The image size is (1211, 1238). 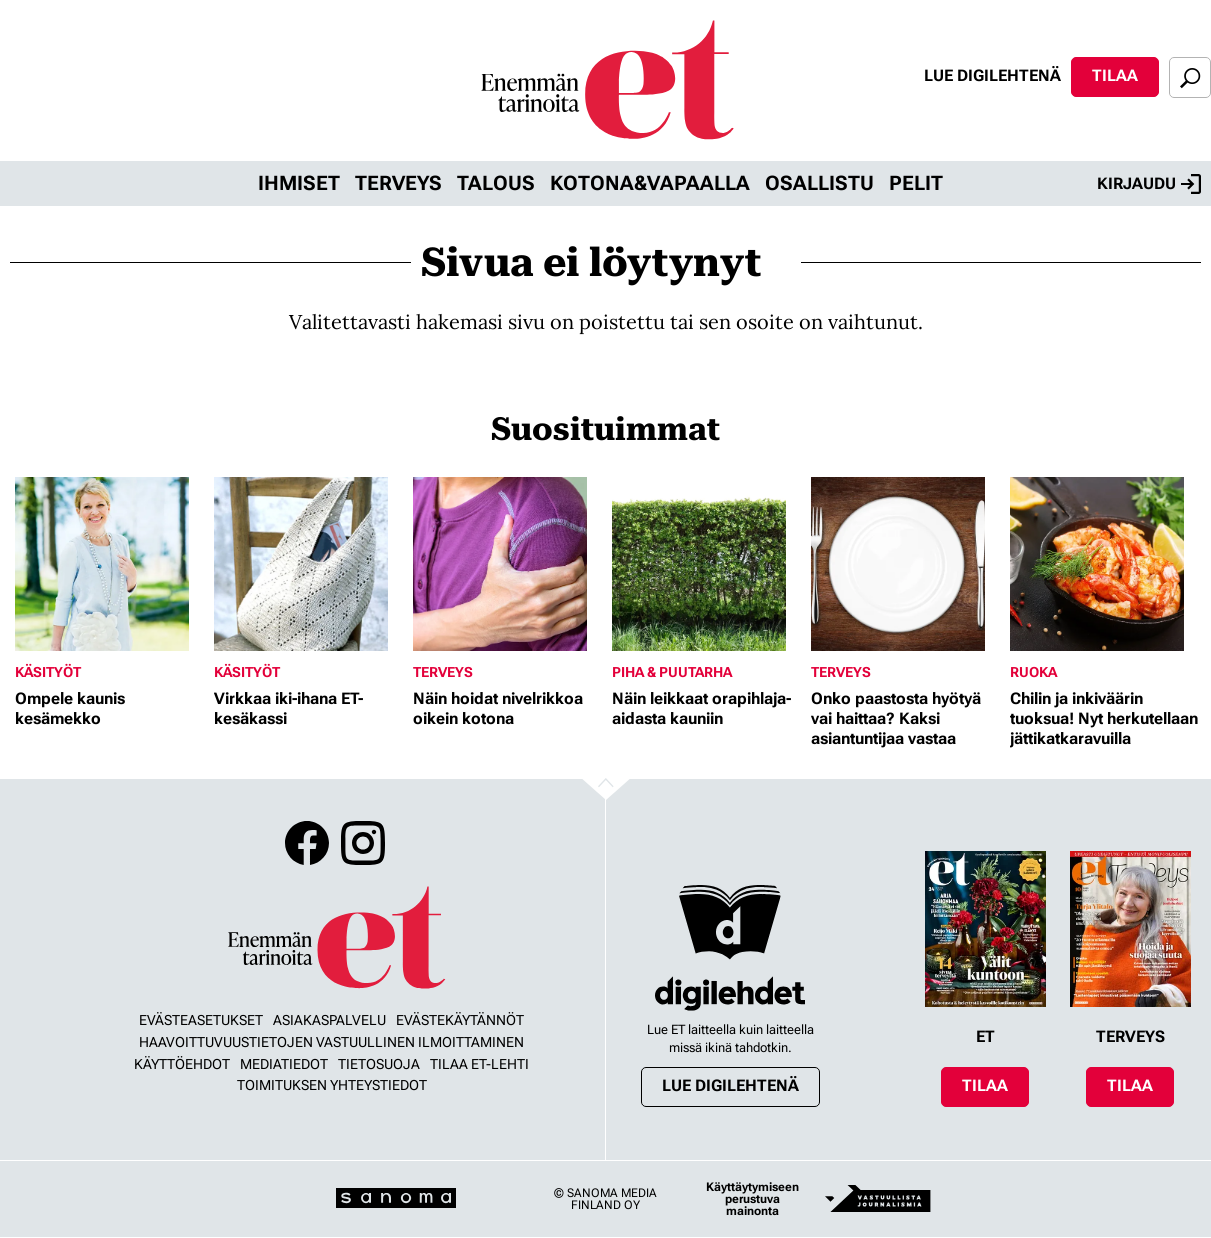 What do you see at coordinates (331, 1042) in the screenshot?
I see `Haavoittuvuustietojen vastuullinen ilmoittaminen` at bounding box center [331, 1042].